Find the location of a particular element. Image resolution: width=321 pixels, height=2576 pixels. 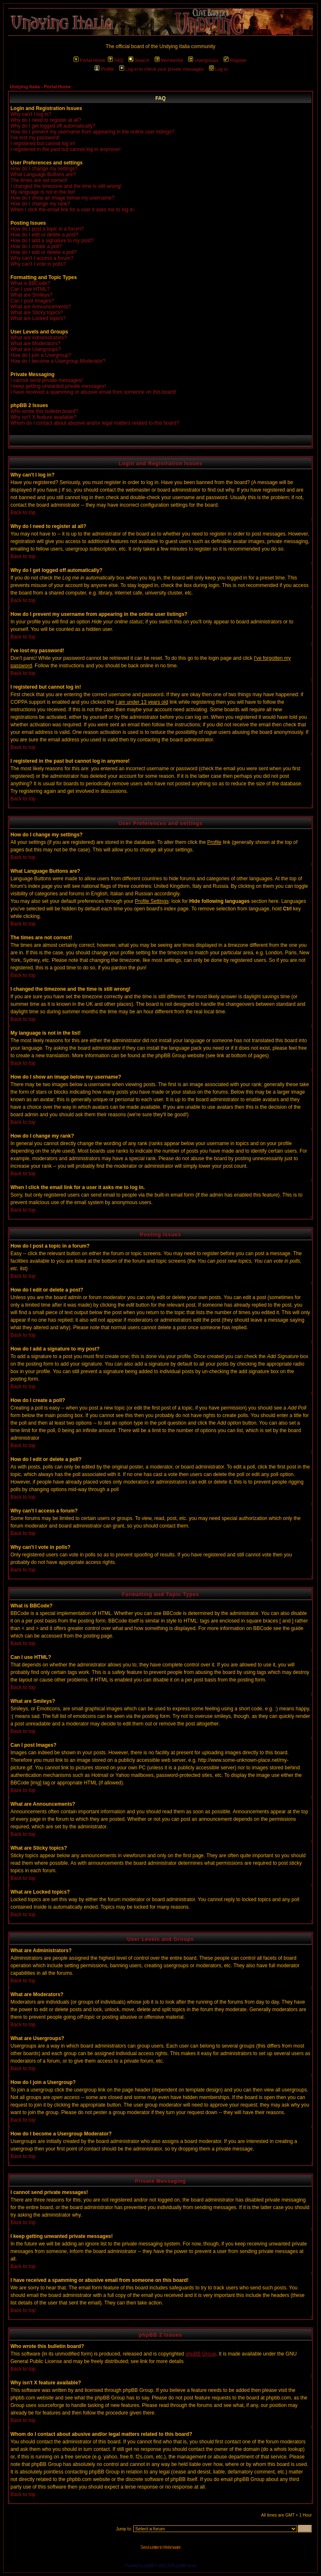

phpBB is located at coordinates (148, 2565).